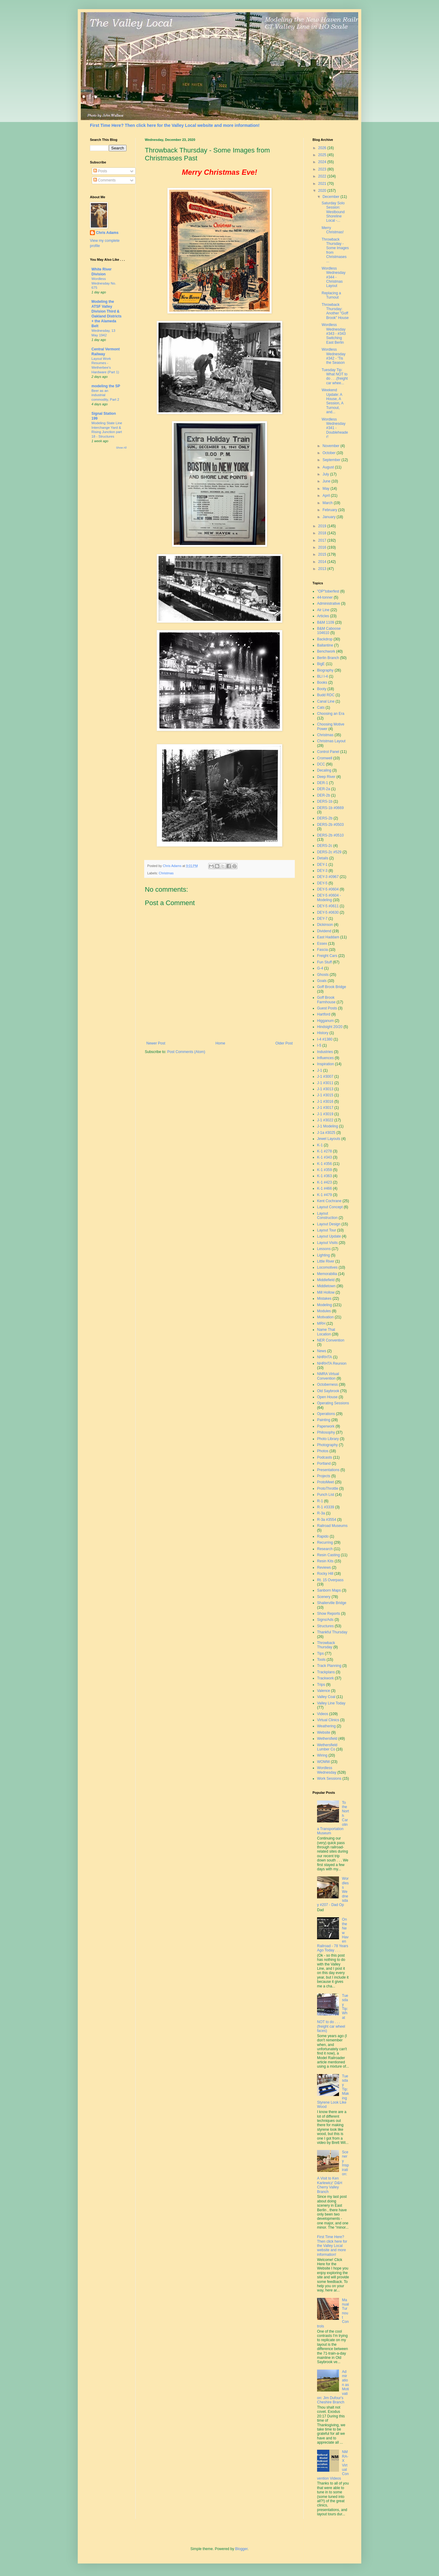 Image resolution: width=439 pixels, height=2576 pixels. I want to click on 2020, so click(322, 190).